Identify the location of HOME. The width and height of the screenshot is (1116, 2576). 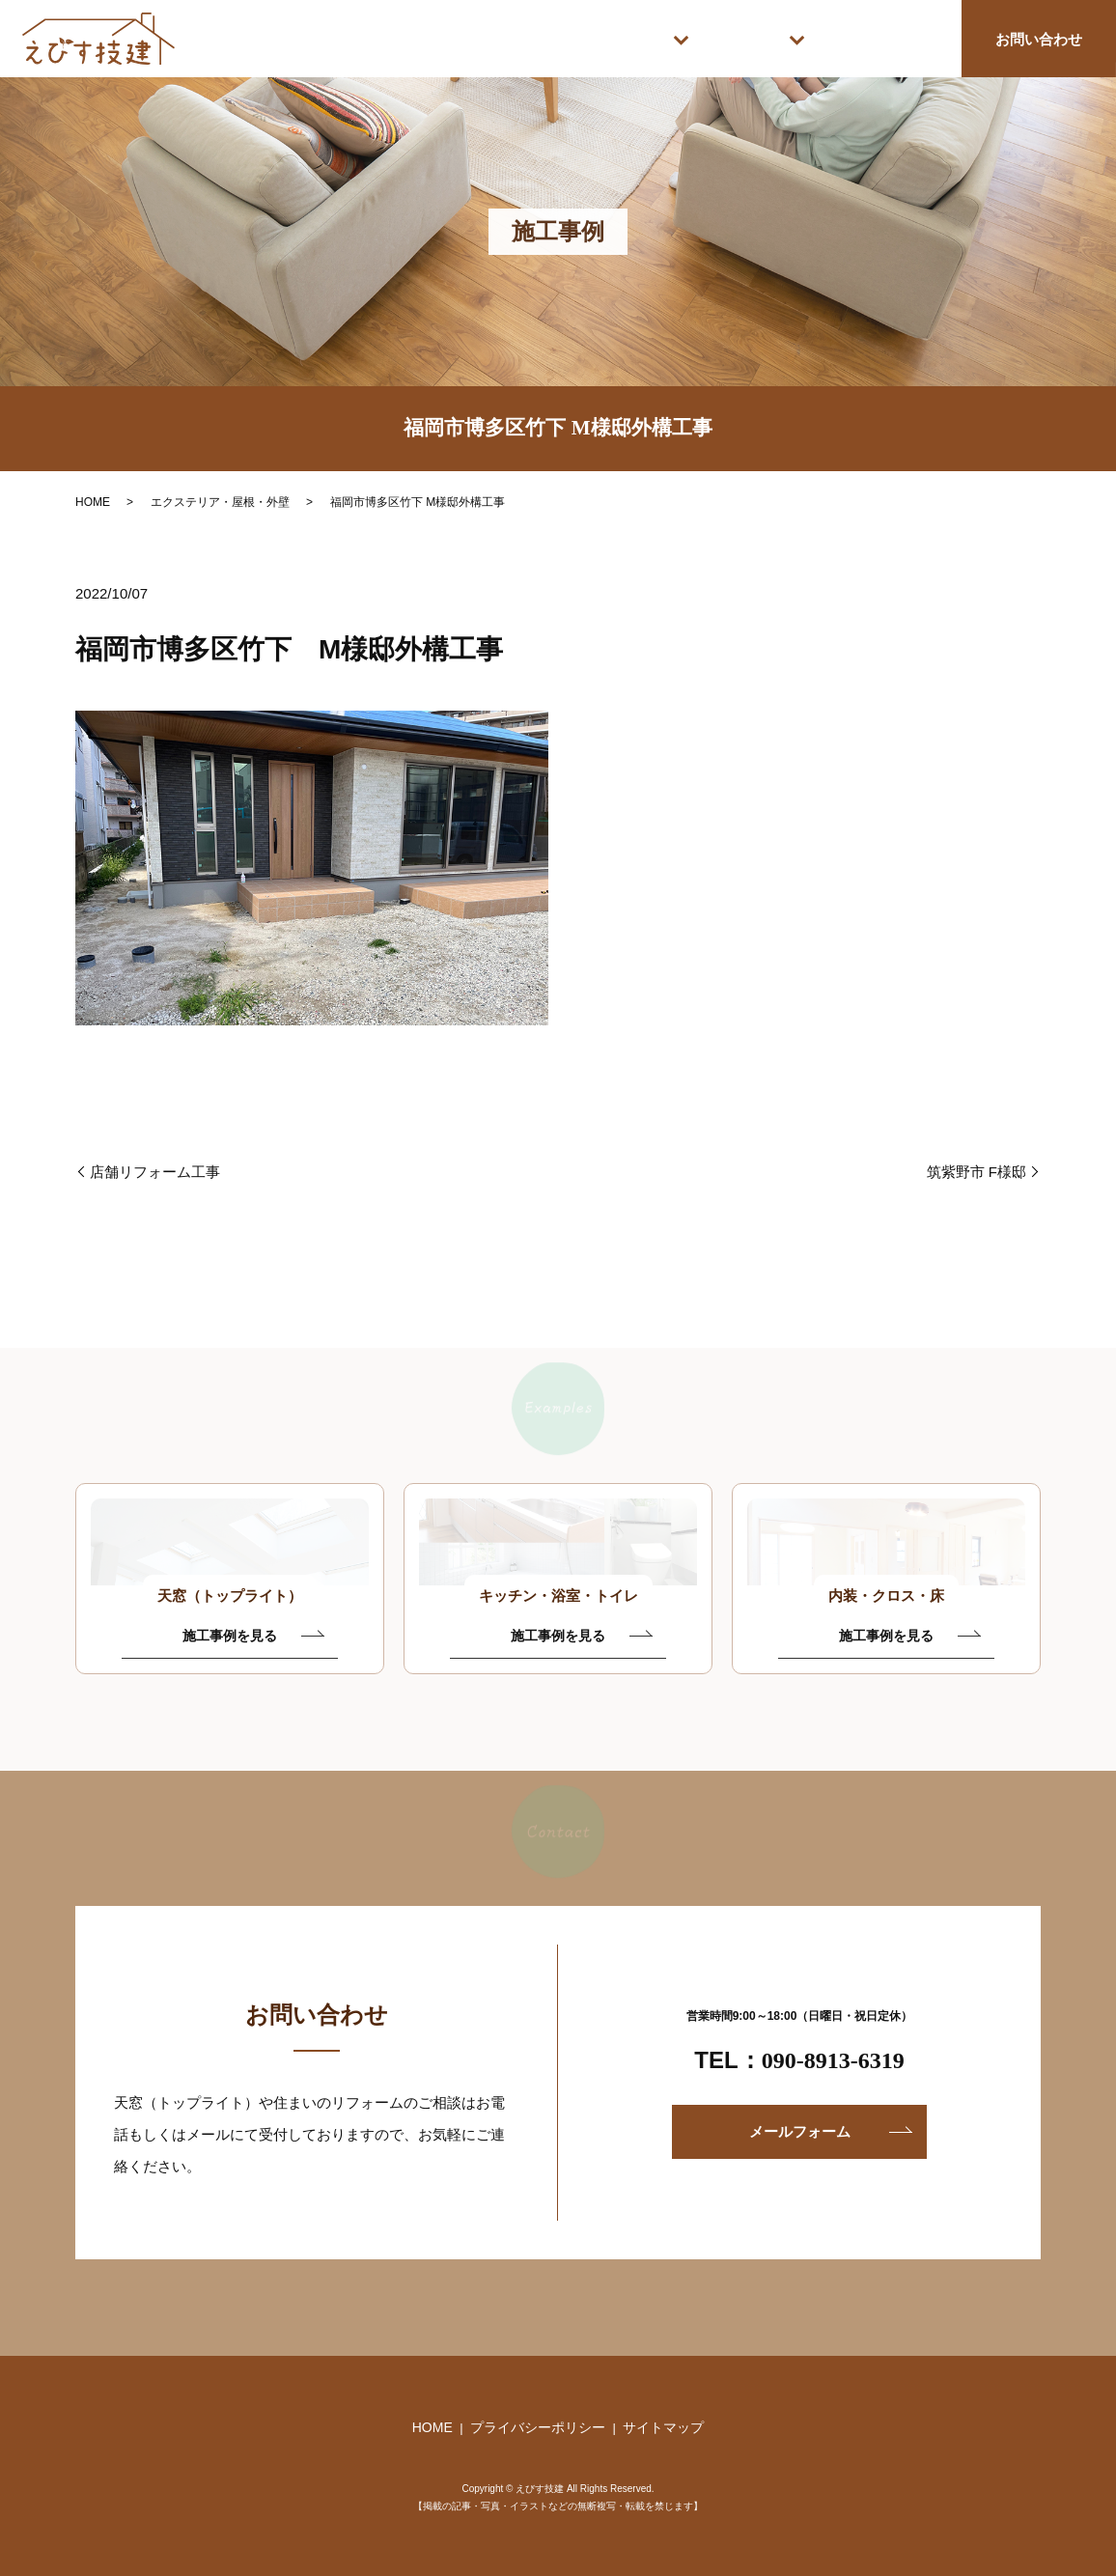
(433, 37).